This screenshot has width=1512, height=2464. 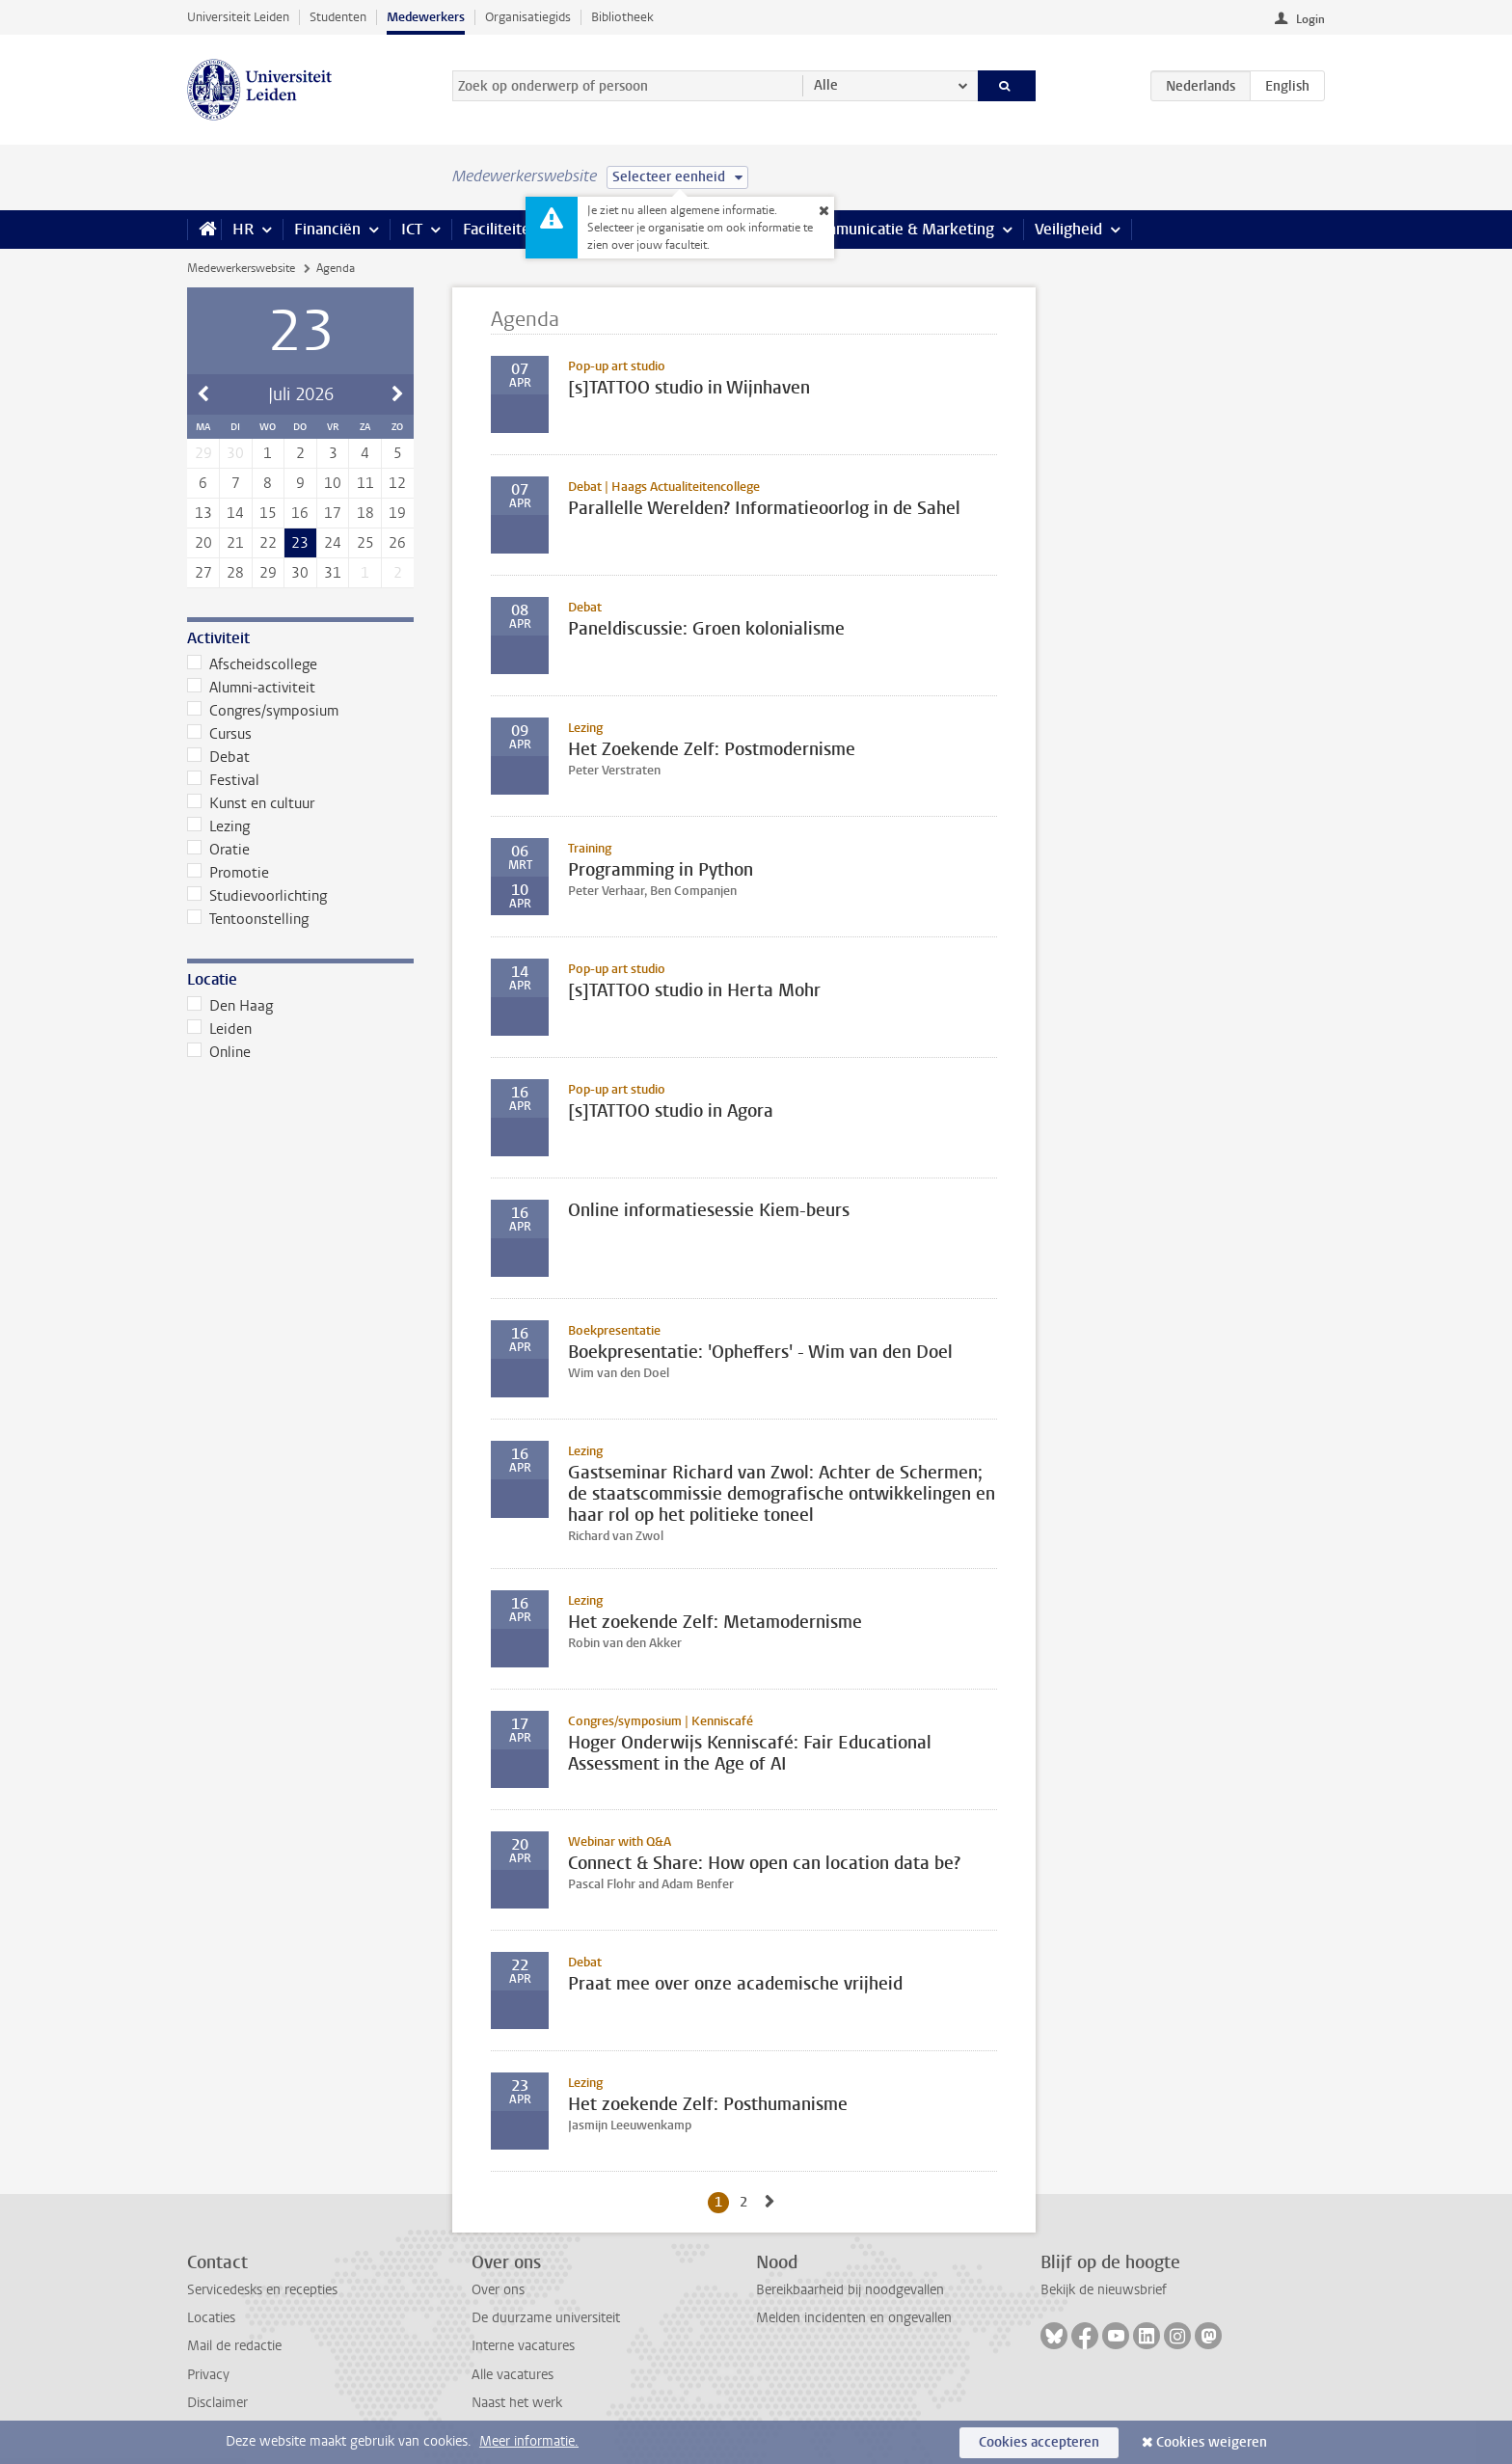 I want to click on HR, so click(x=243, y=229).